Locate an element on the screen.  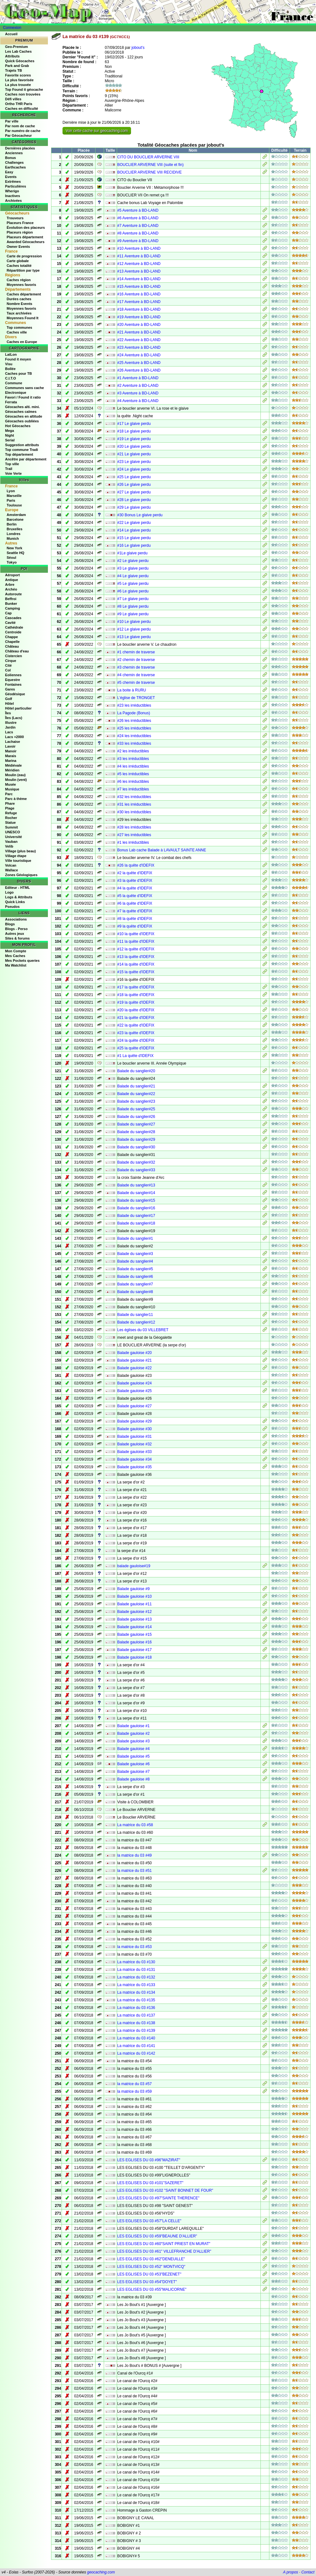
Berlin is located at coordinates (11, 524).